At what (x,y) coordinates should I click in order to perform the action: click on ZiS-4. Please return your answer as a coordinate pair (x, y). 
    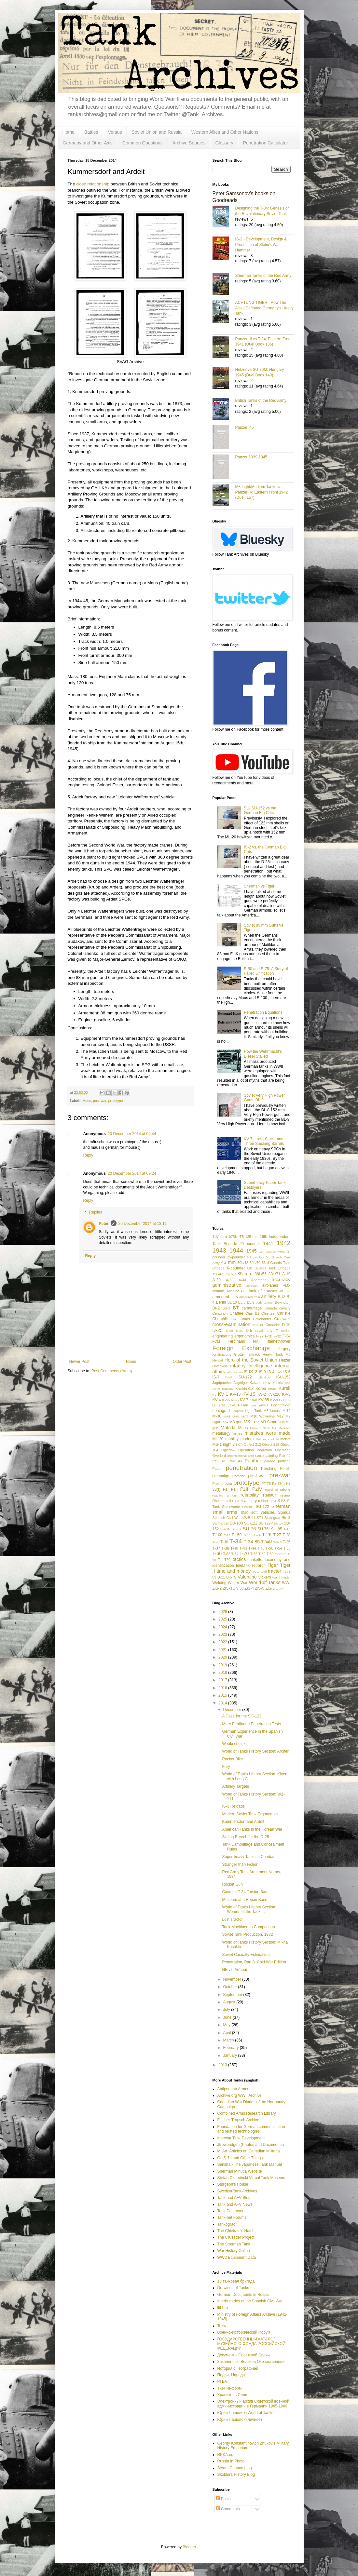
    Looking at the image, I should click on (249, 1588).